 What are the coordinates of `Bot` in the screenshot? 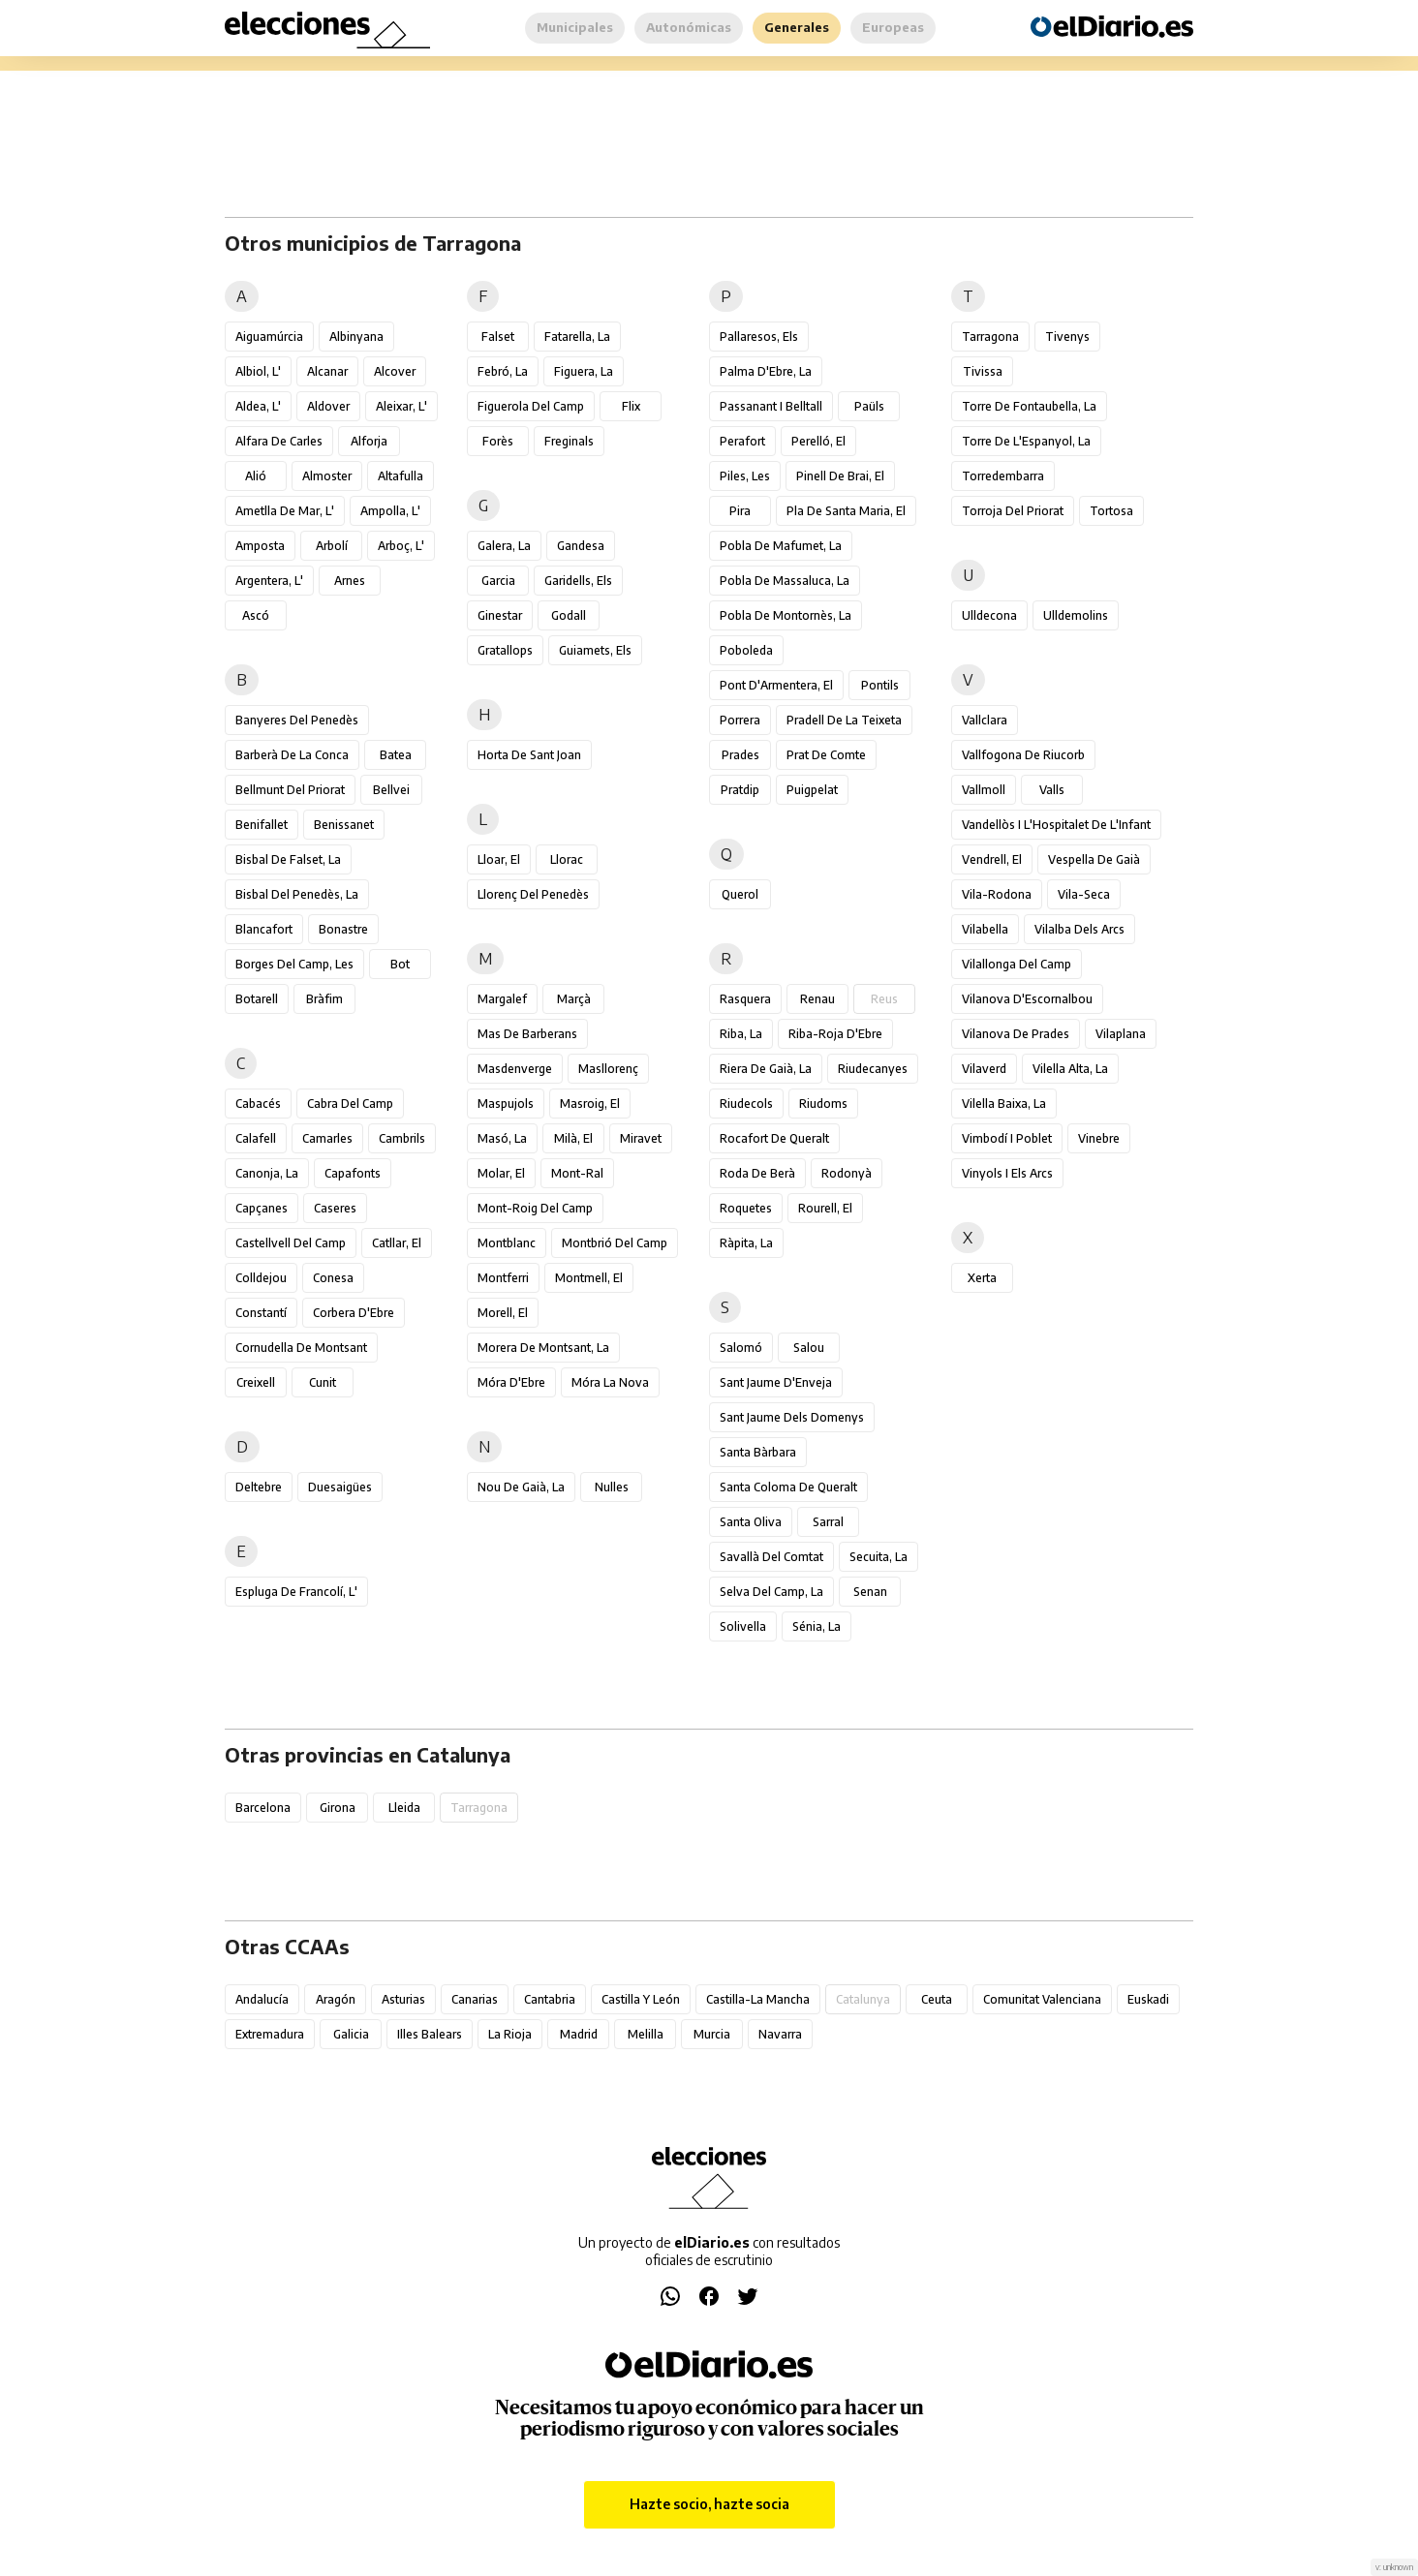 It's located at (400, 964).